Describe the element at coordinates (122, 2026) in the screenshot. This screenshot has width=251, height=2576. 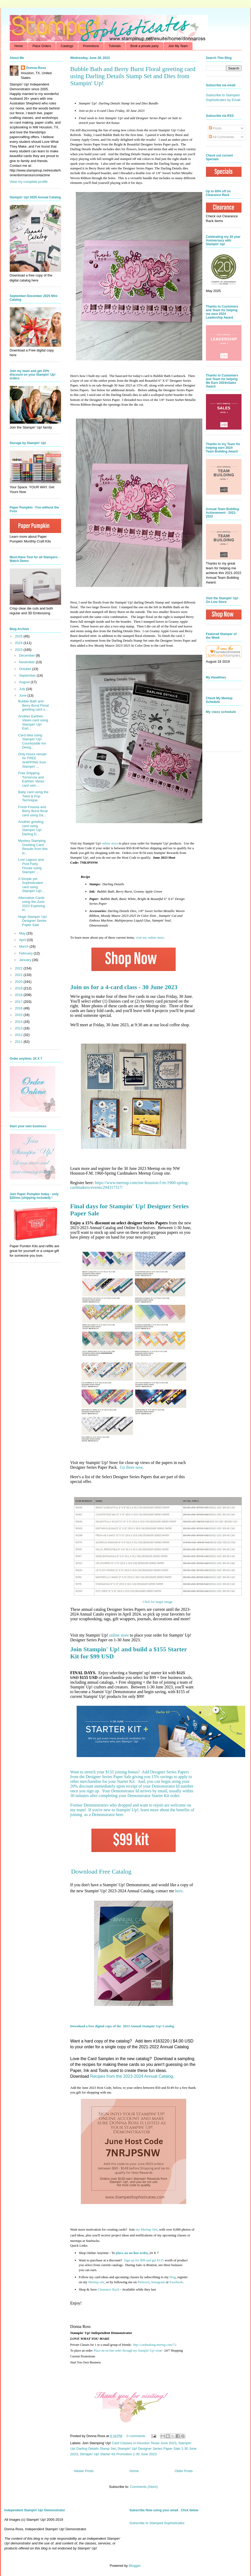
I see `Download a free digital copy of the 2023 Annual Stampin' Up! Catalog` at that location.